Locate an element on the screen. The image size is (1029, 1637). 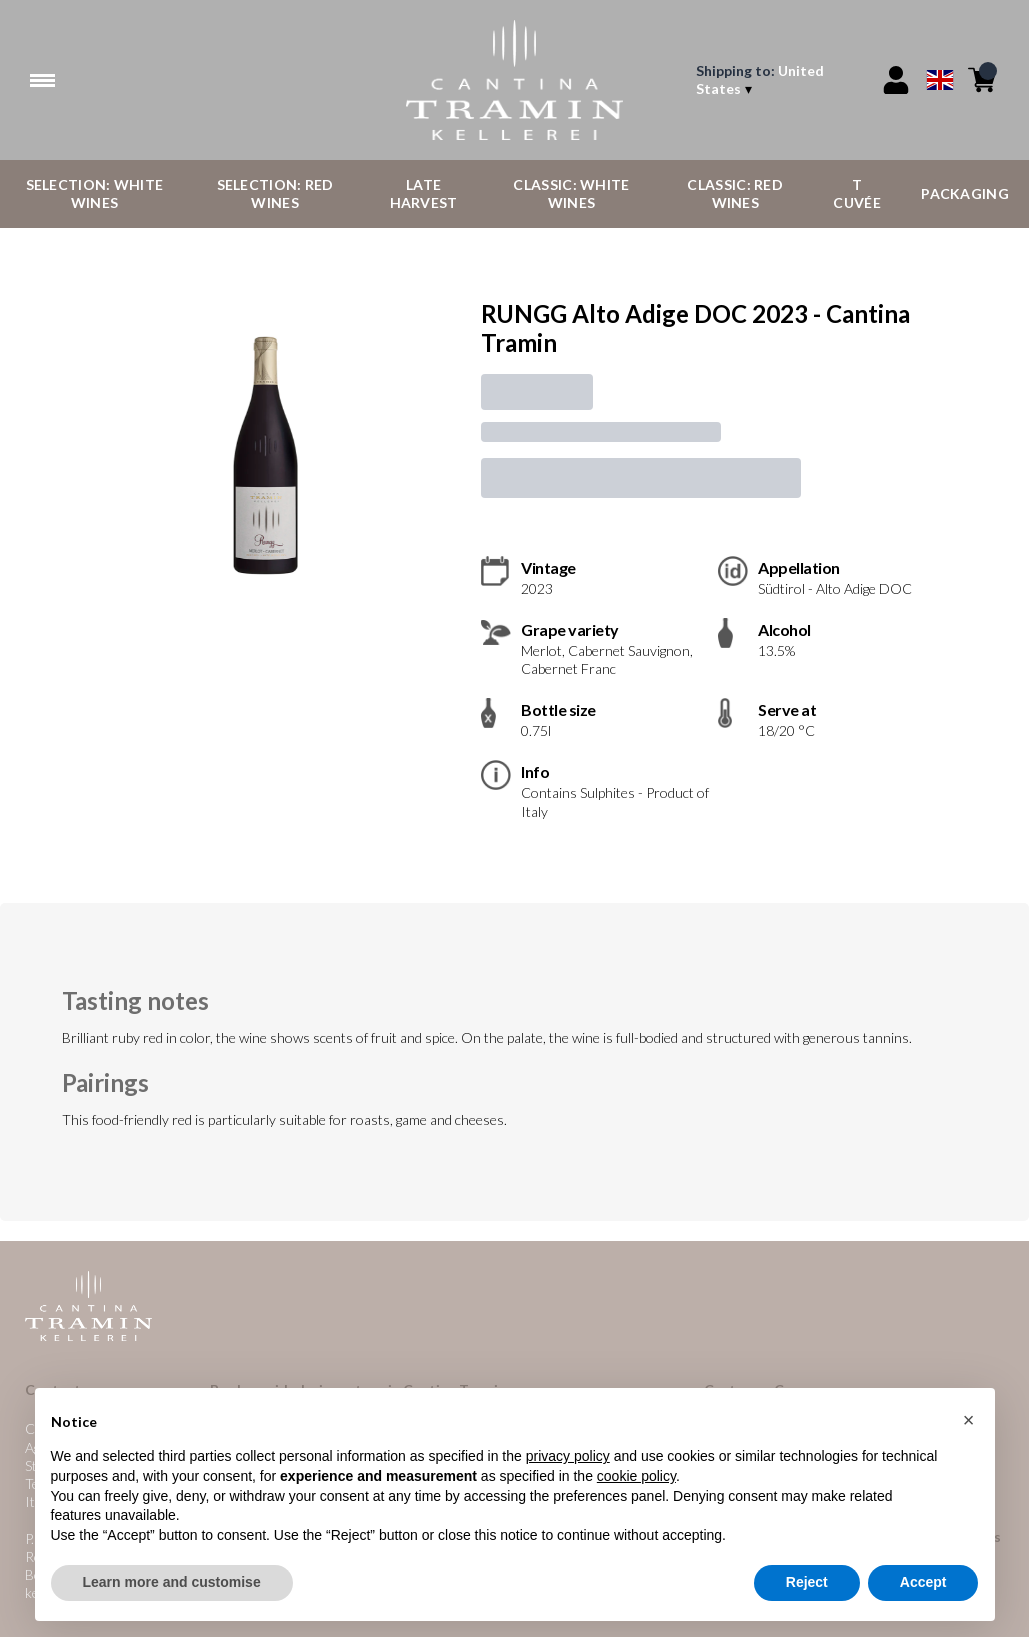
privacy policy [button] is located at coordinates (568, 1457).